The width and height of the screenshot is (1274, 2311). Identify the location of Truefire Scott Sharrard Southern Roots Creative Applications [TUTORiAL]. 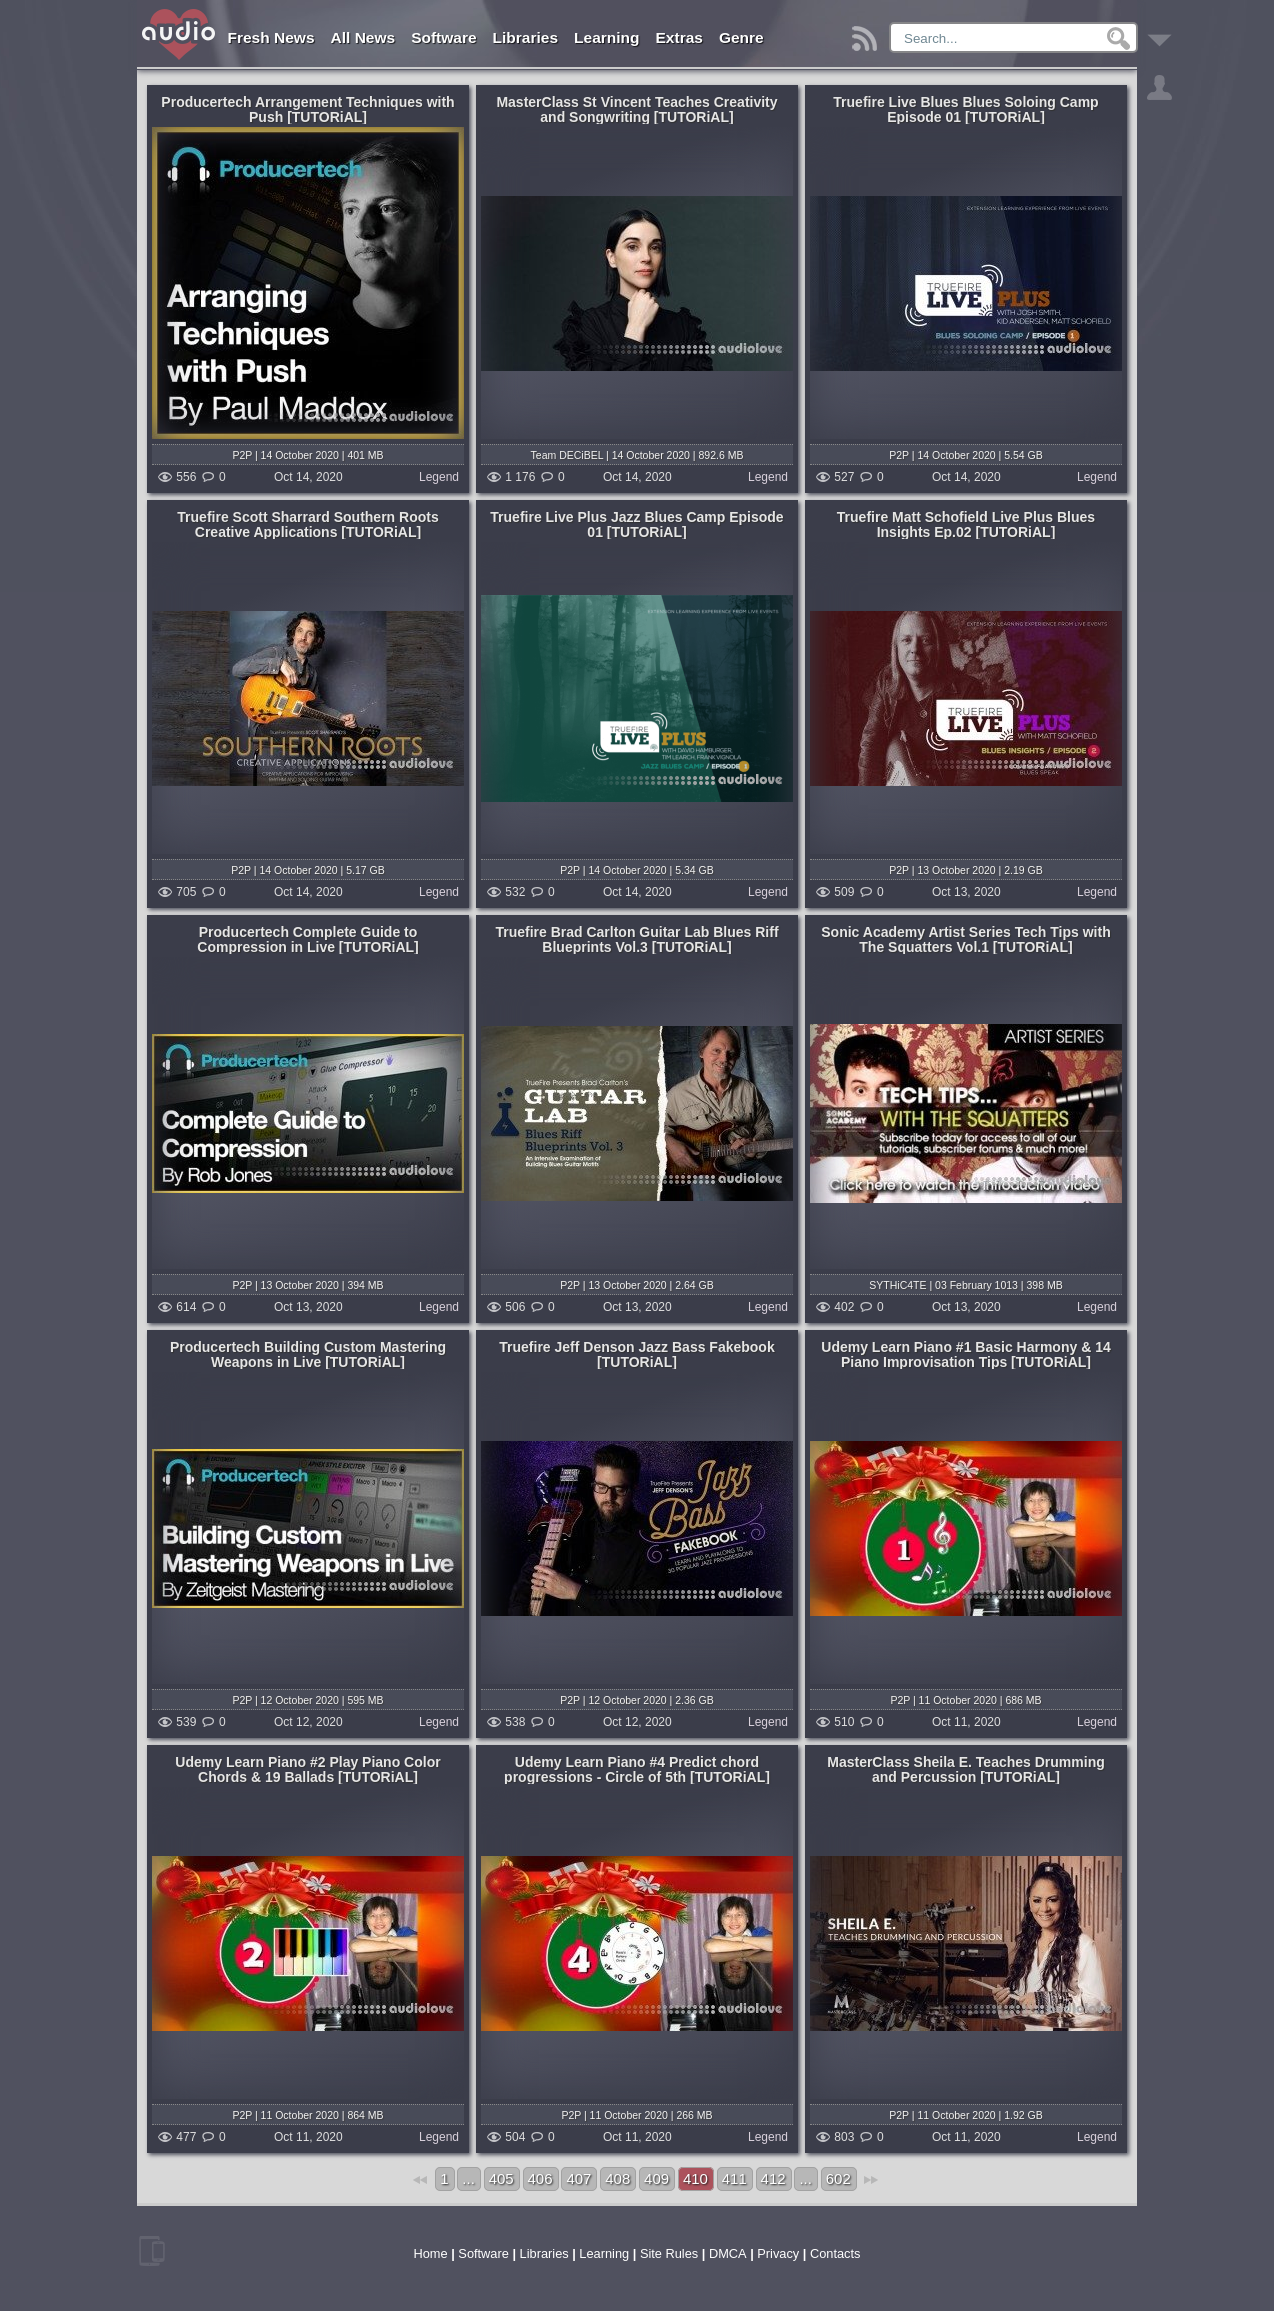
(307, 524).